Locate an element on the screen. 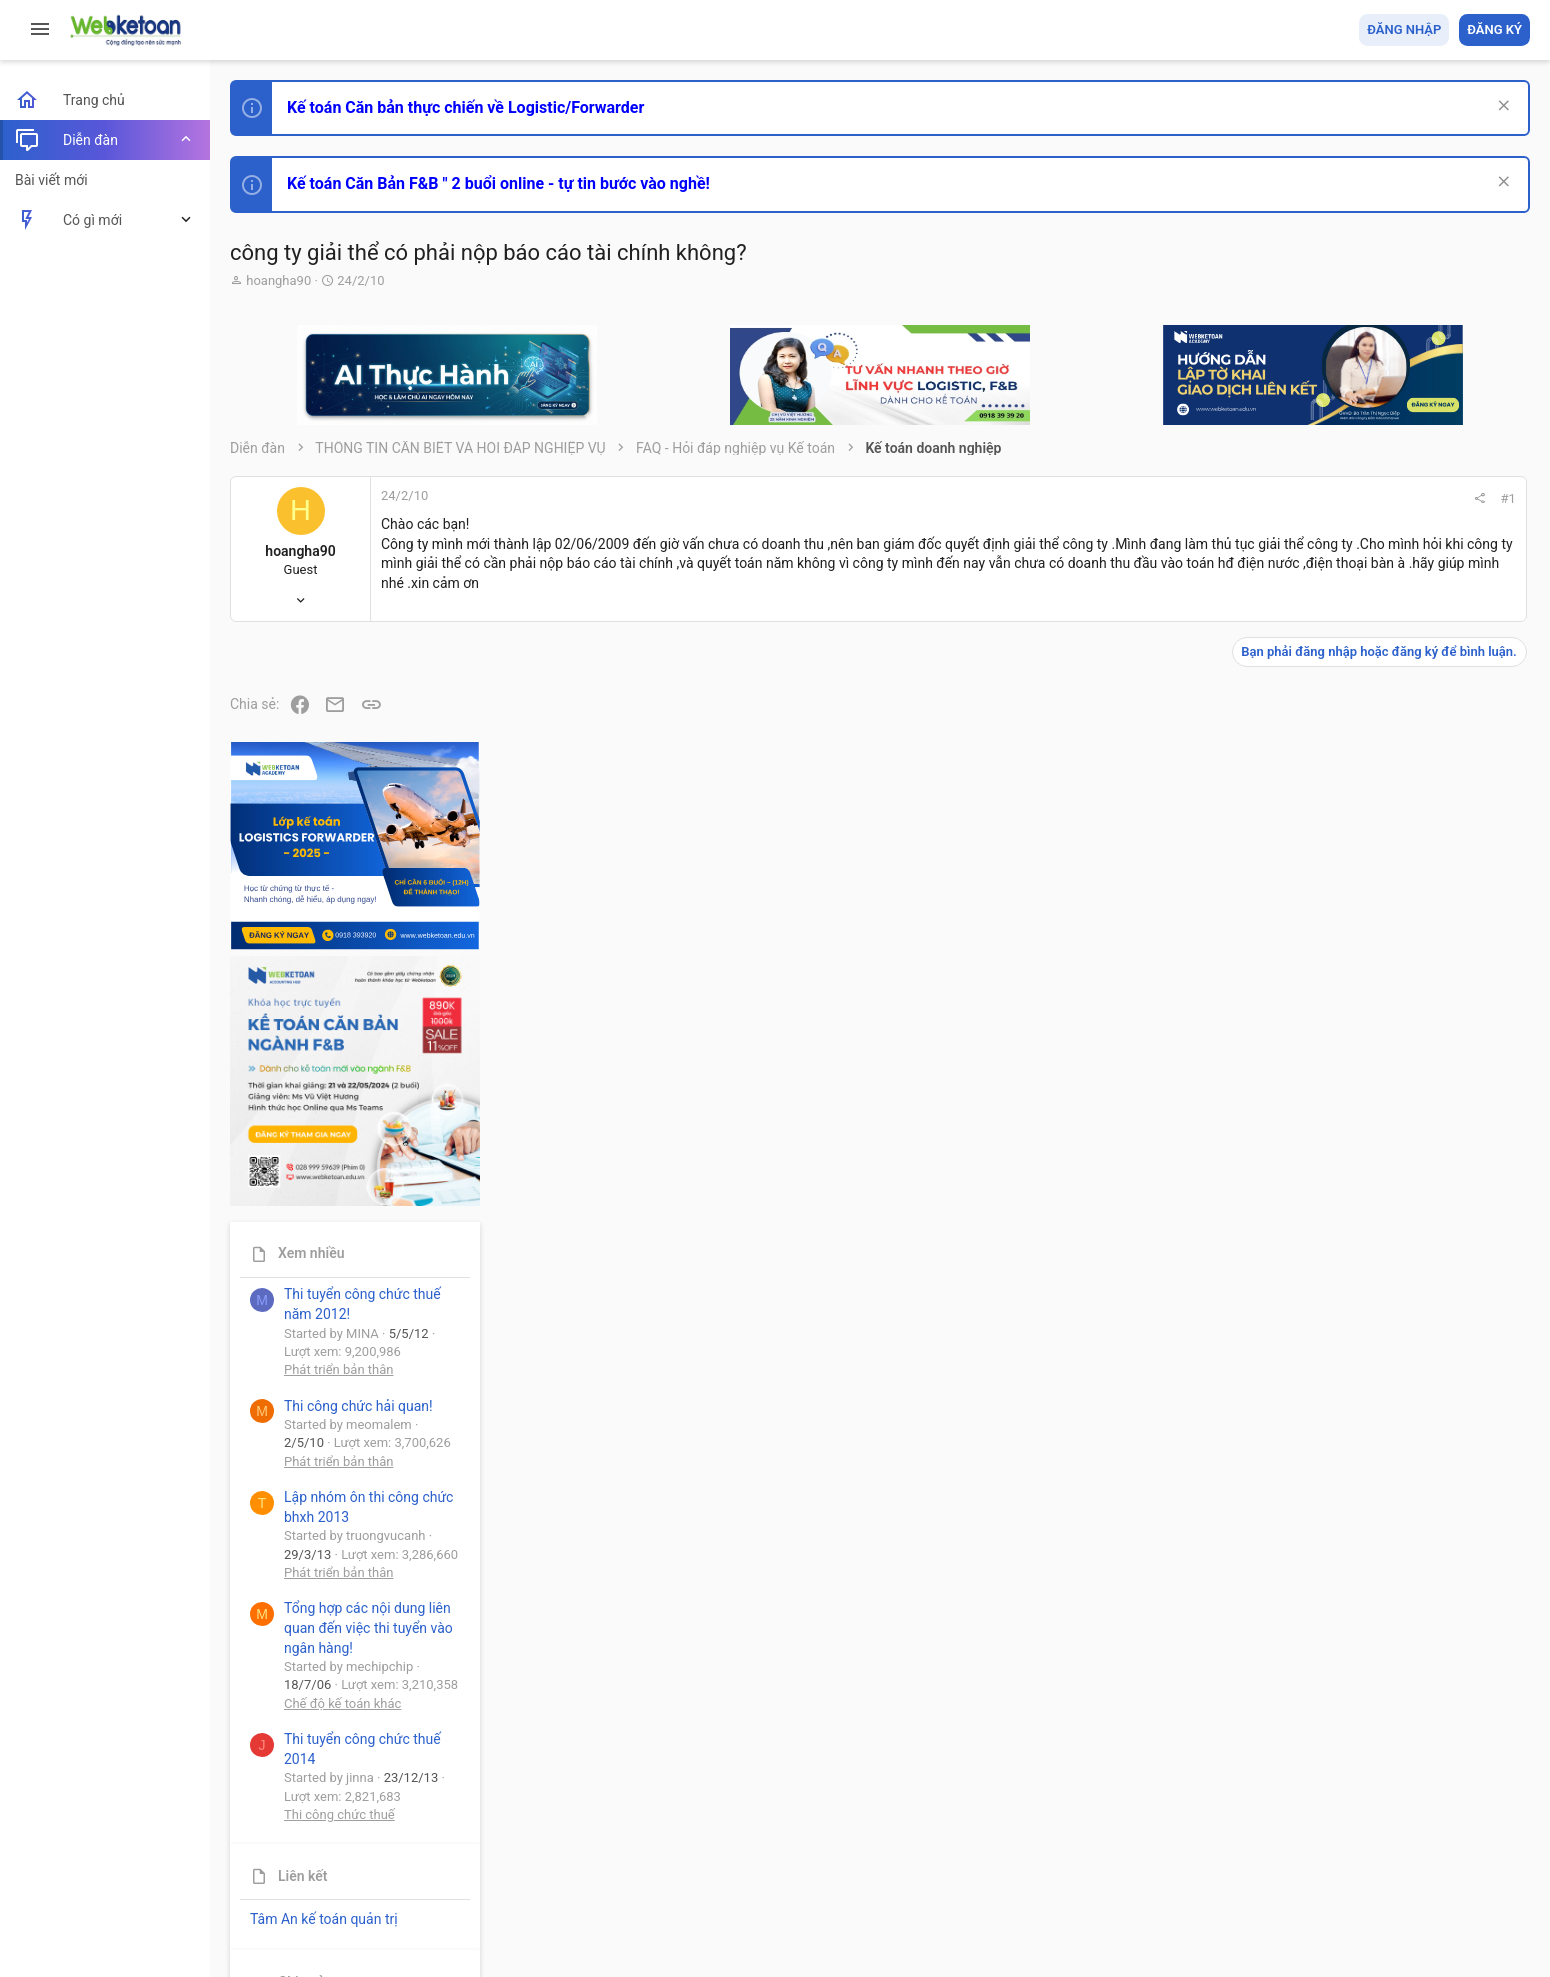 This screenshot has width=1550, height=1977. Trang chủ is located at coordinates (1443, 1846).